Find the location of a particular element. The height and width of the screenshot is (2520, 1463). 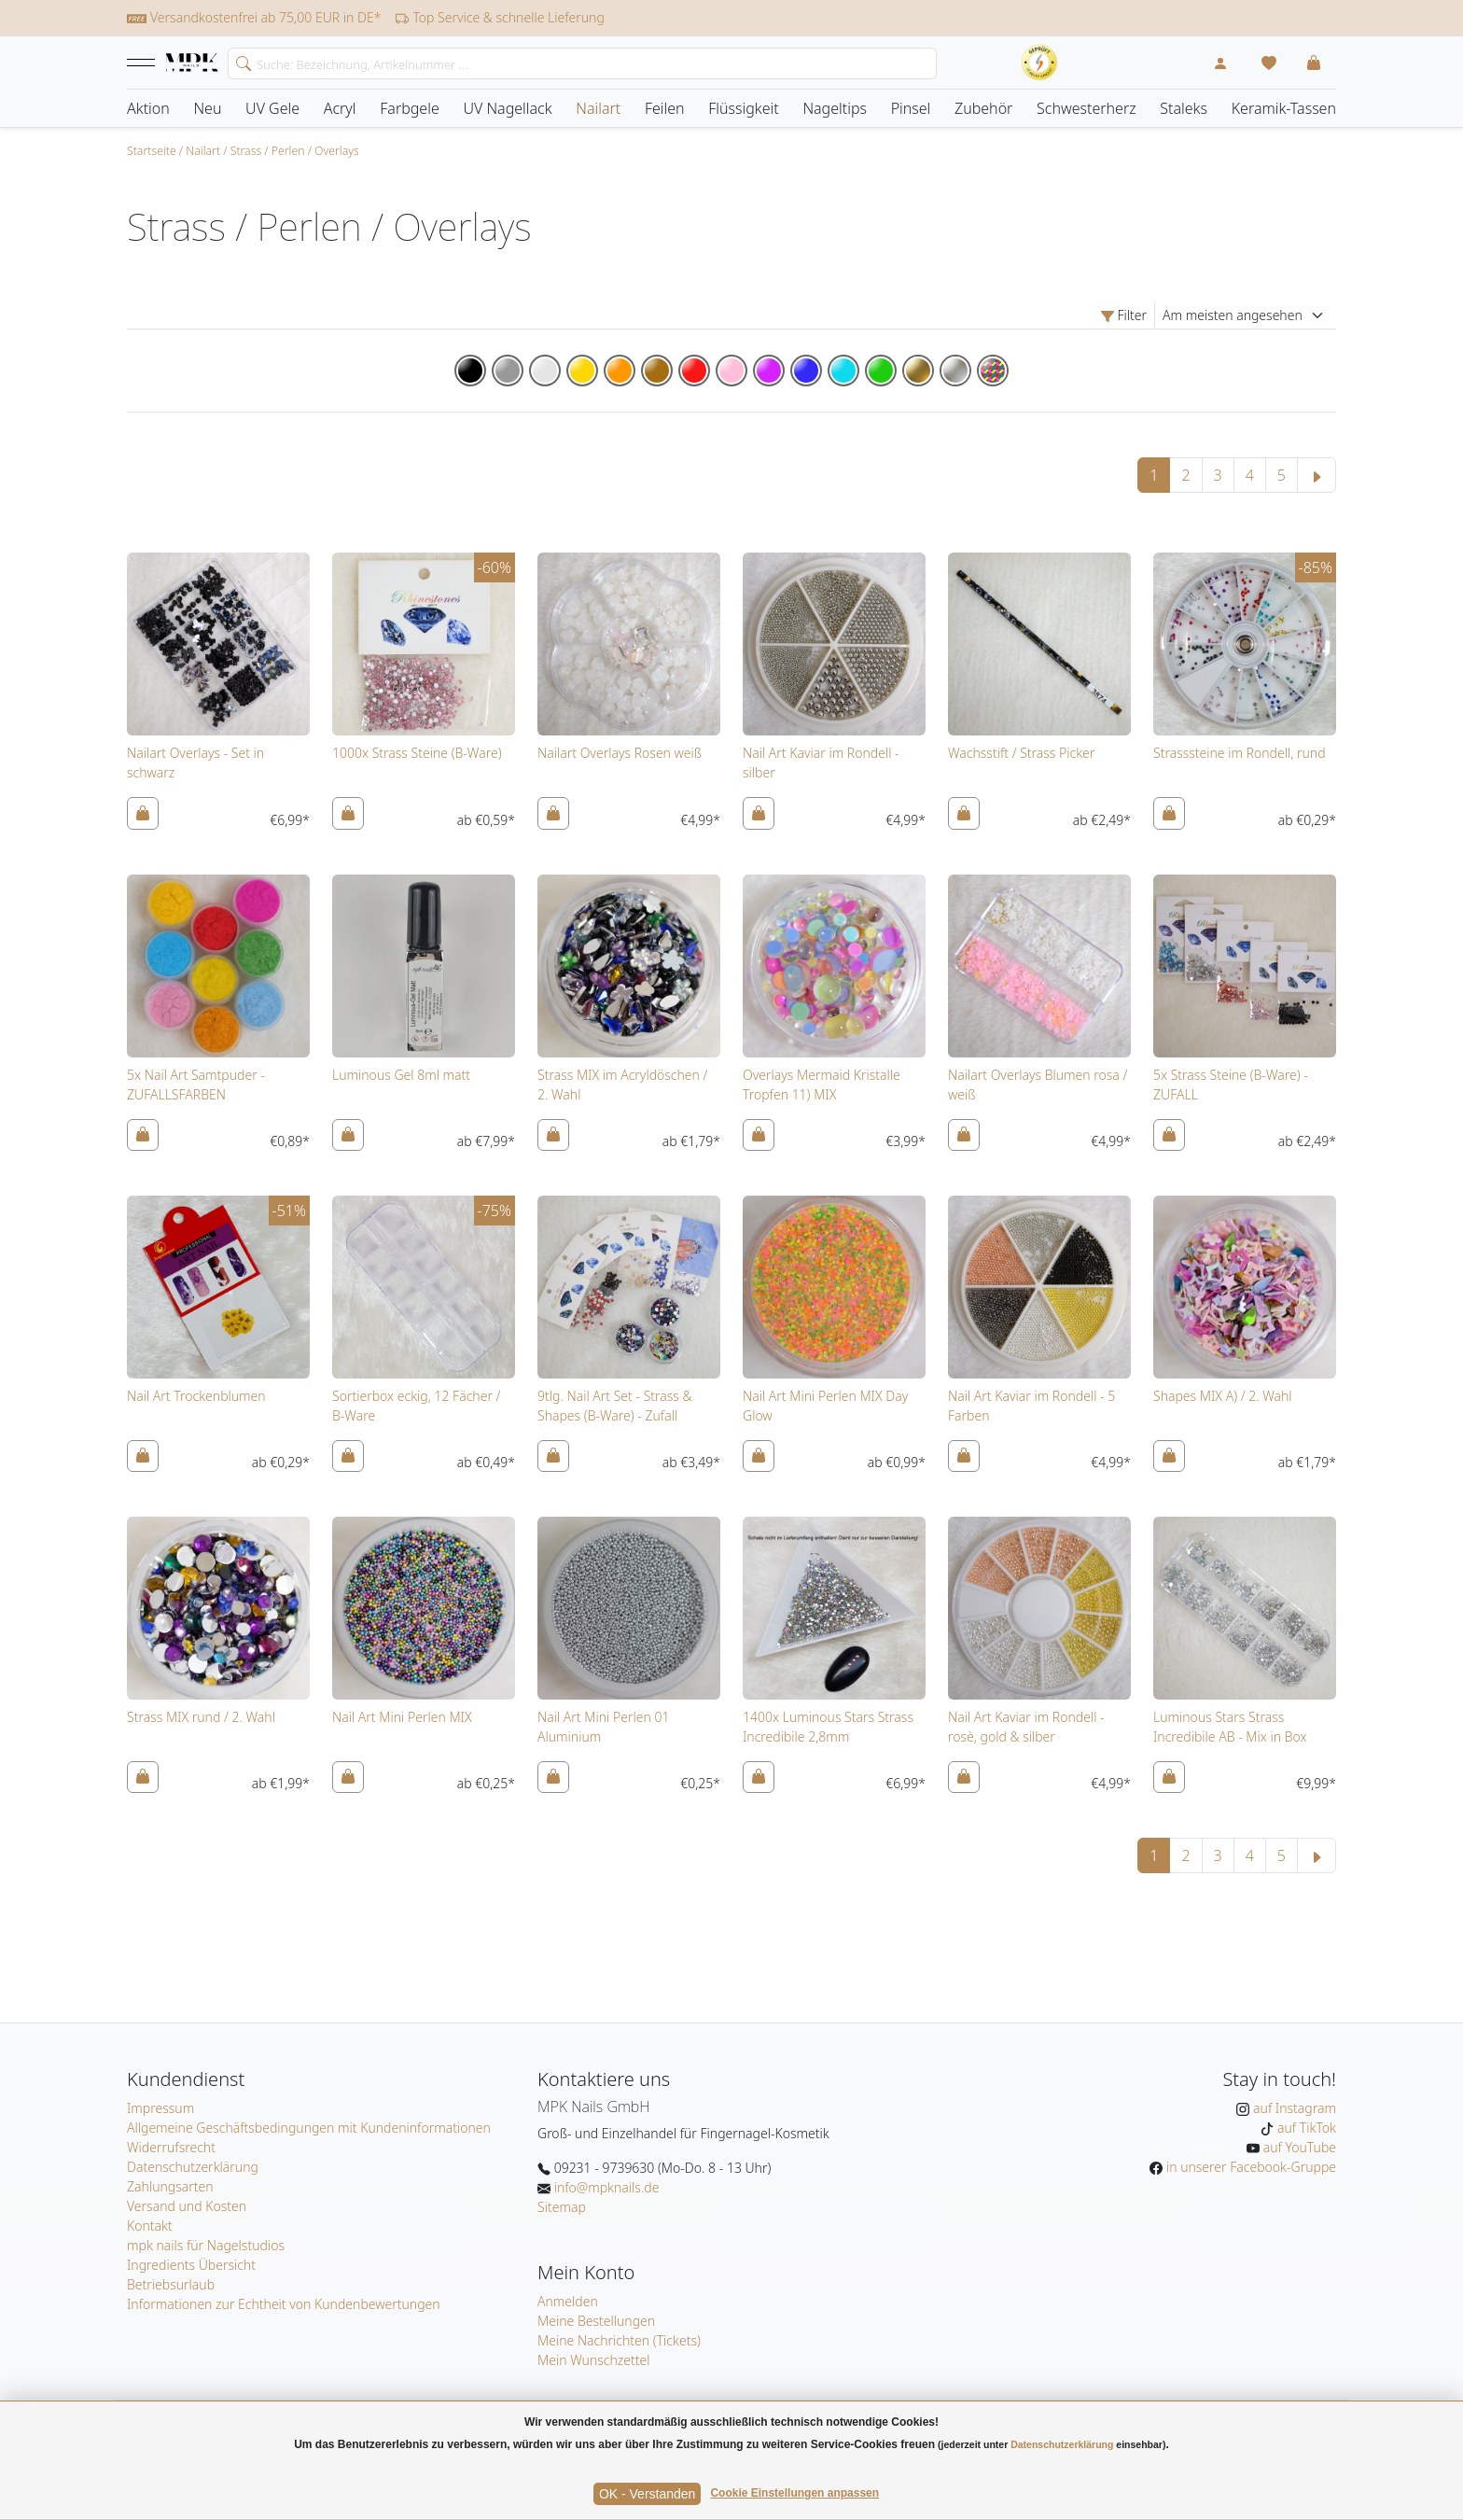

UV Gele is located at coordinates (272, 108).